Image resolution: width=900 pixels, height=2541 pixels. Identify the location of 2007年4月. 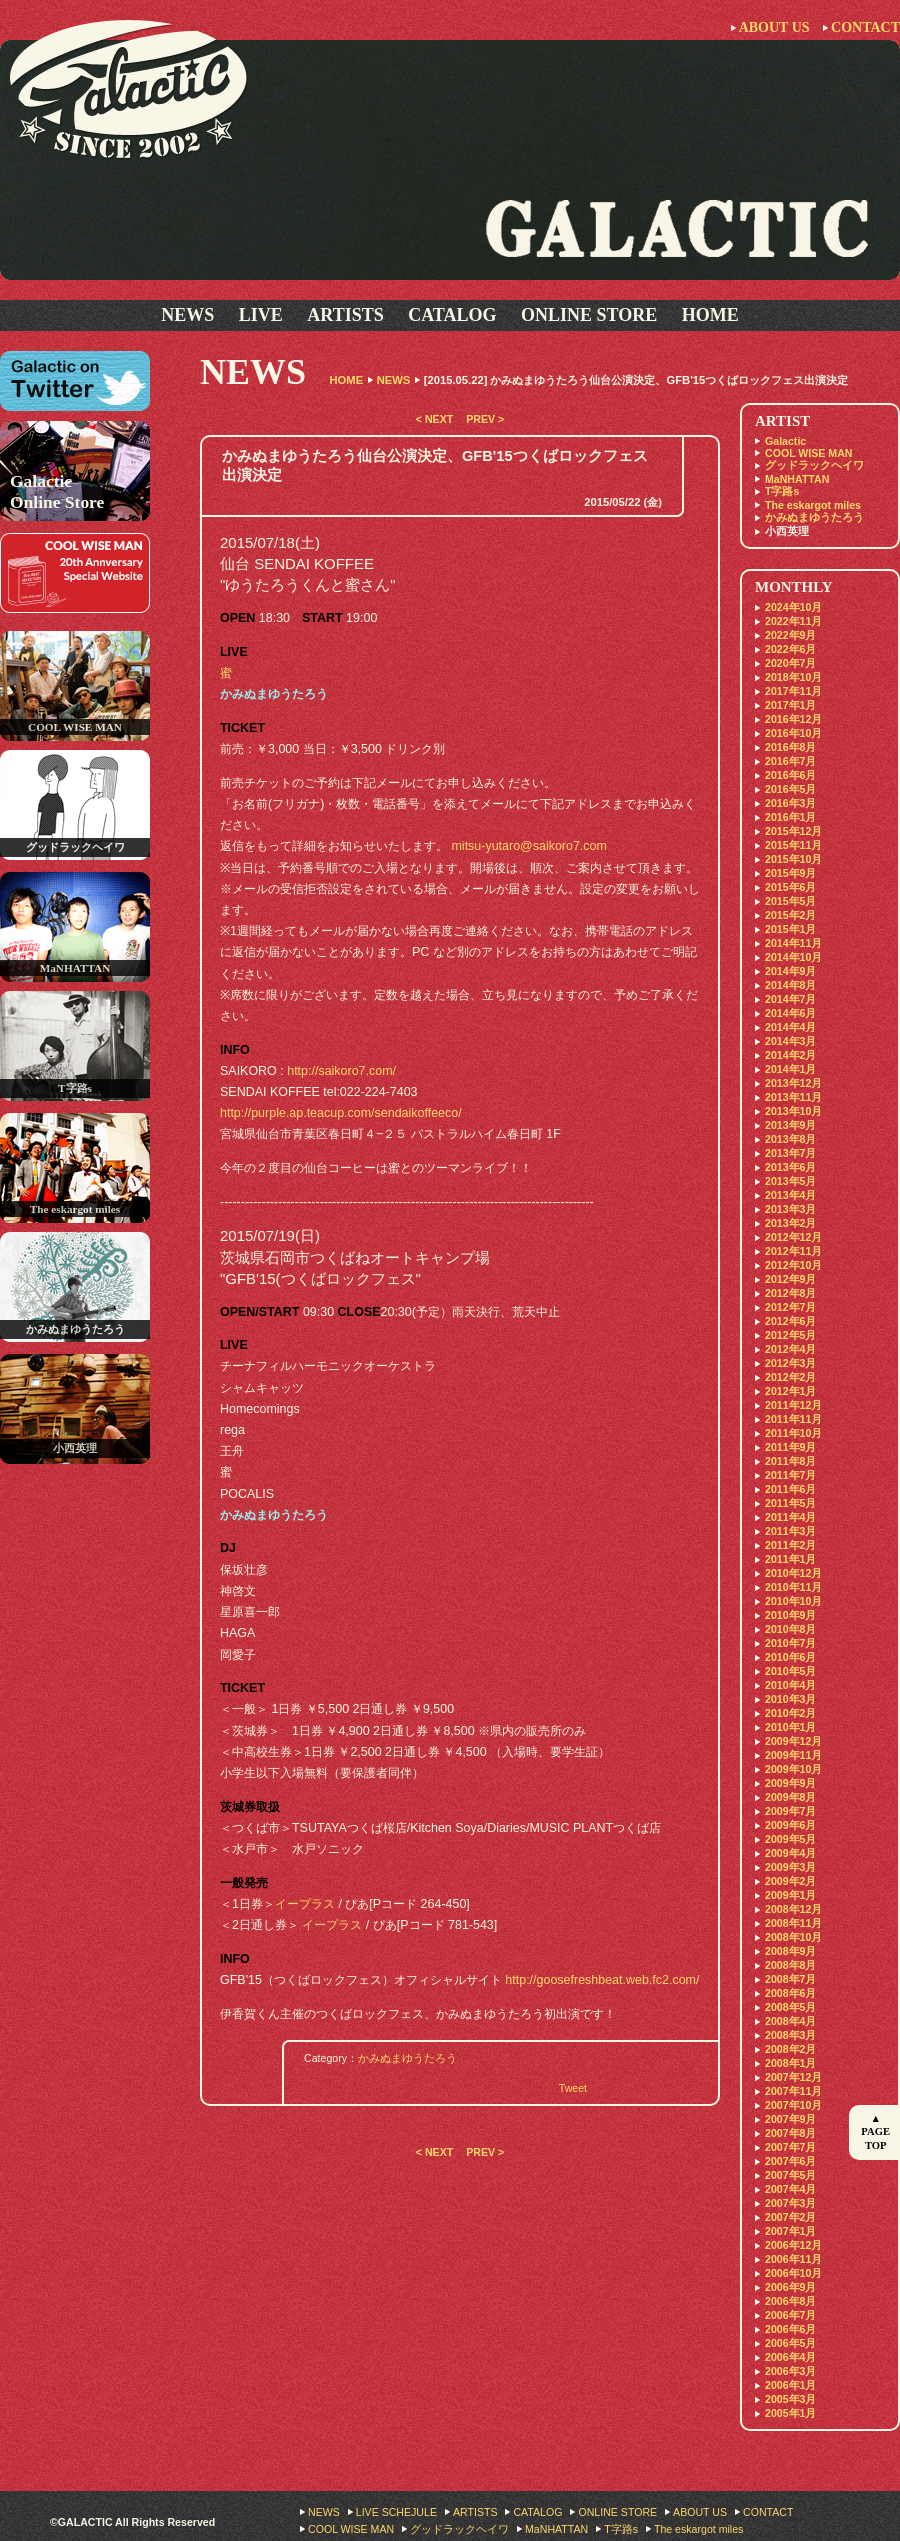
(790, 2189).